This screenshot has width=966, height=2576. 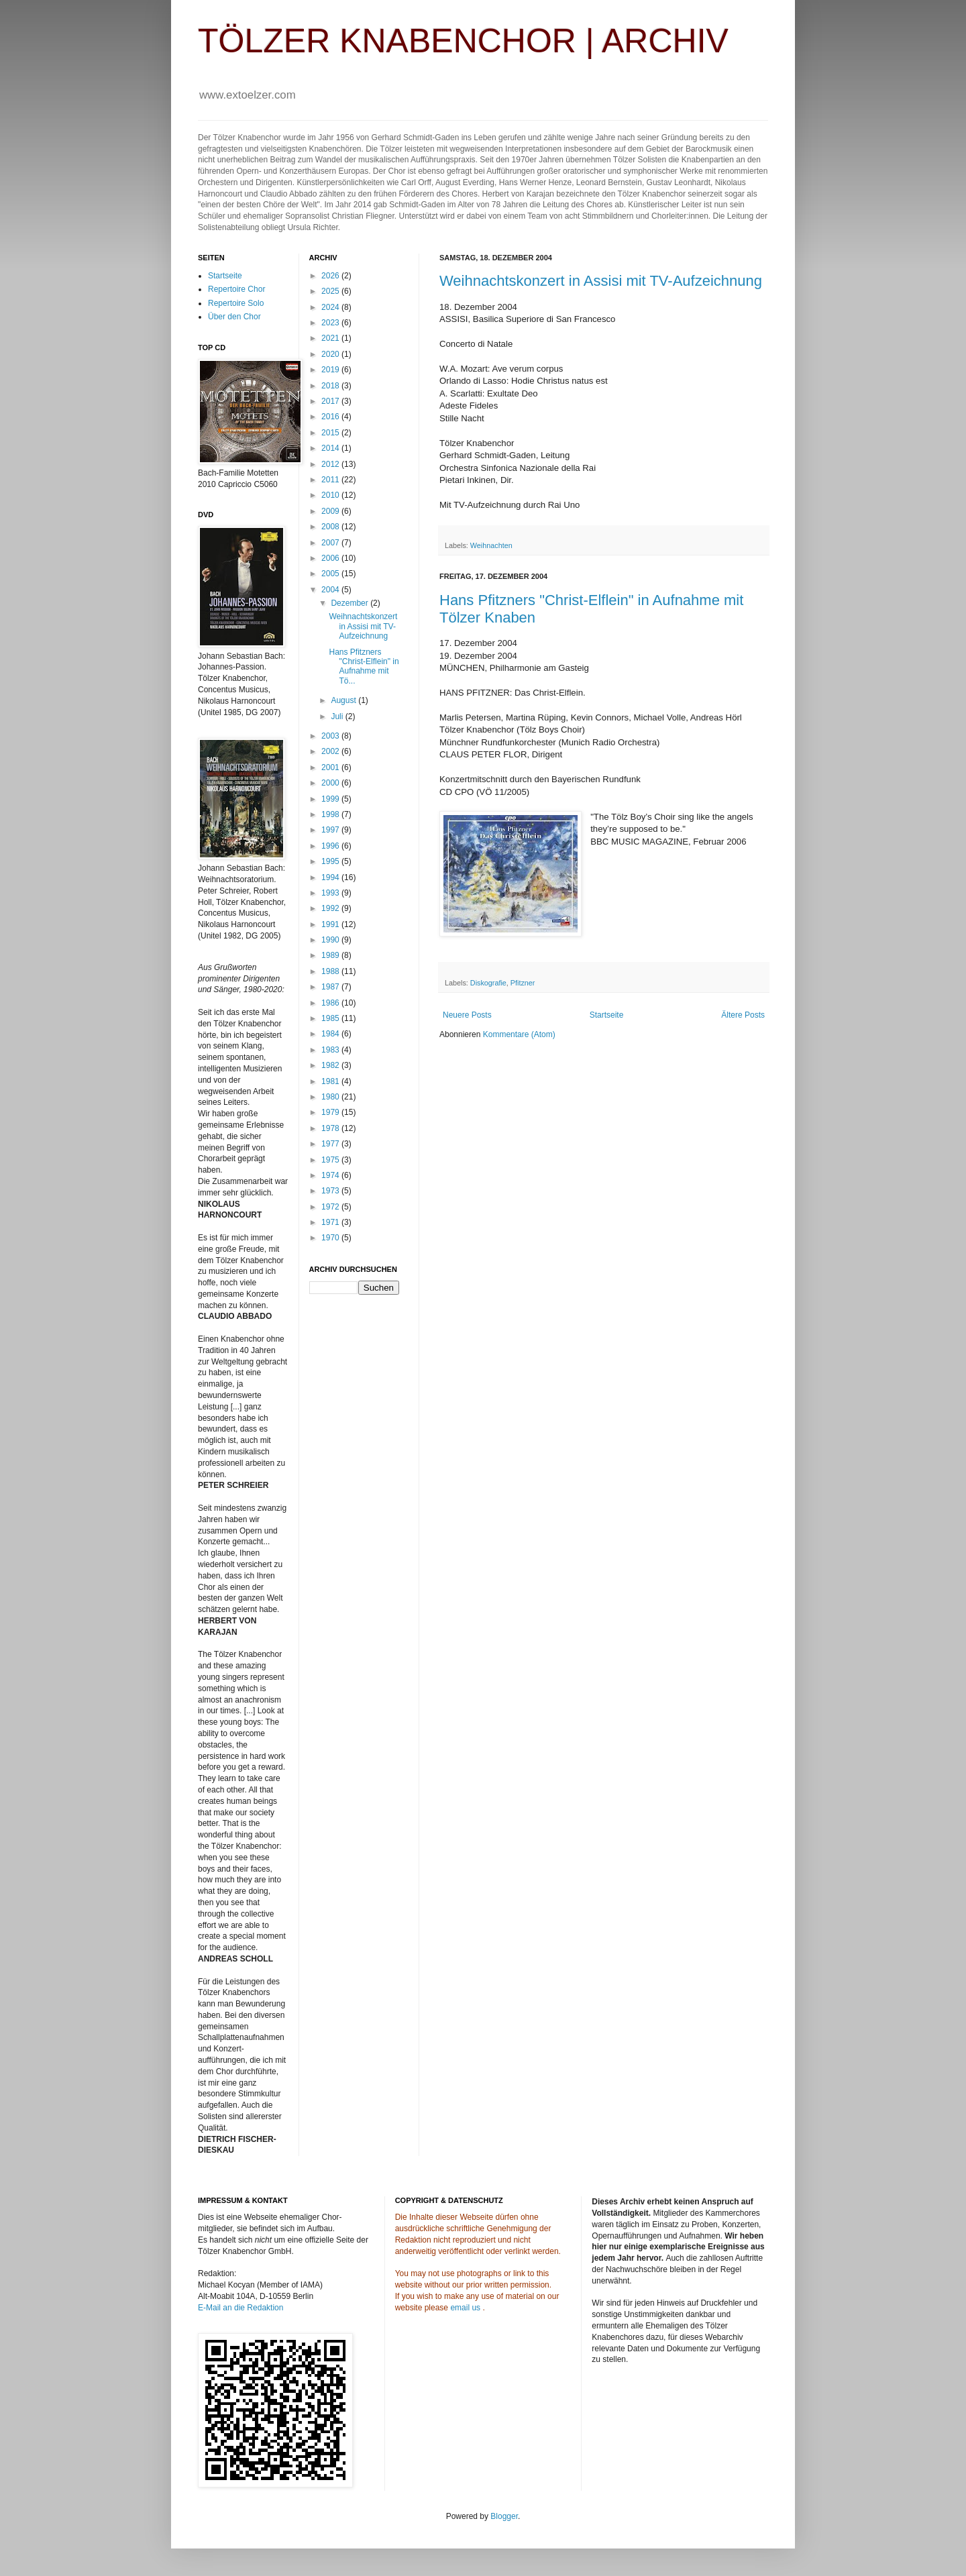 I want to click on 1994, so click(x=331, y=877).